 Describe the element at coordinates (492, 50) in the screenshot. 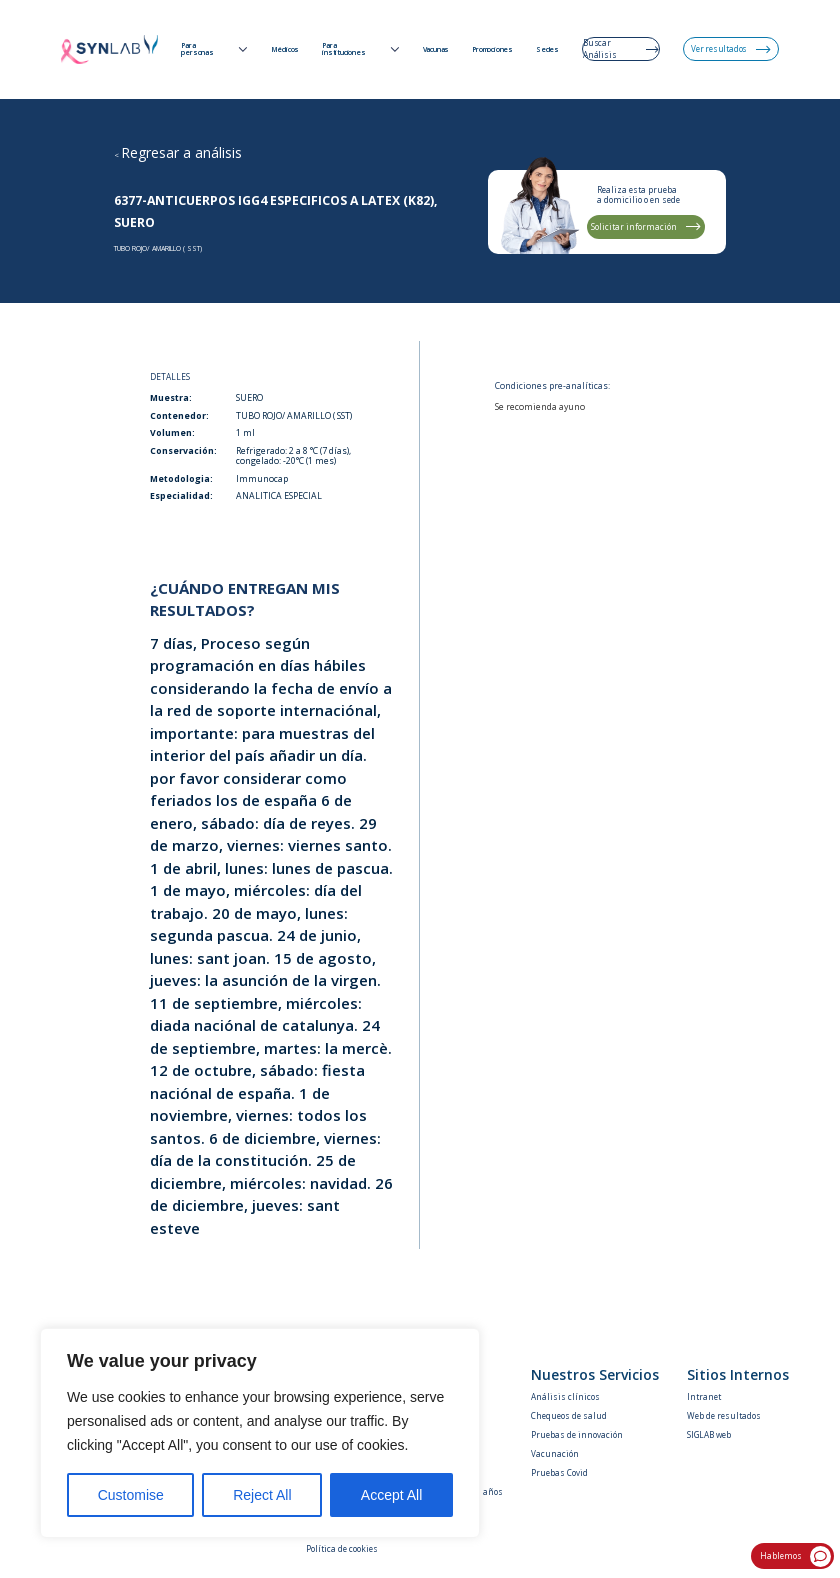

I see `Promociones` at that location.